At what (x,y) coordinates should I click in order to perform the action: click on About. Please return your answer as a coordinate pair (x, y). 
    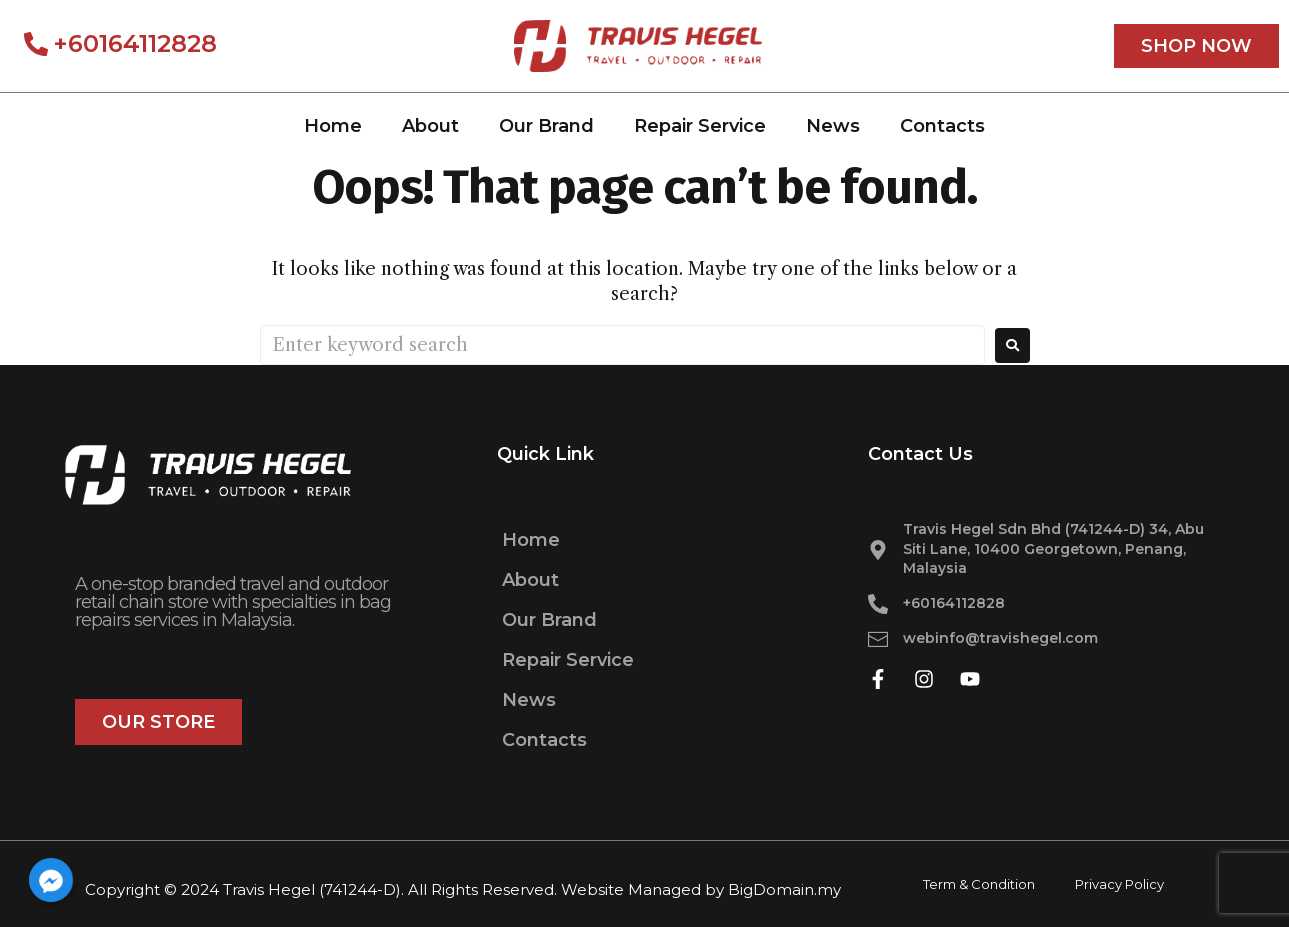
    Looking at the image, I should click on (430, 126).